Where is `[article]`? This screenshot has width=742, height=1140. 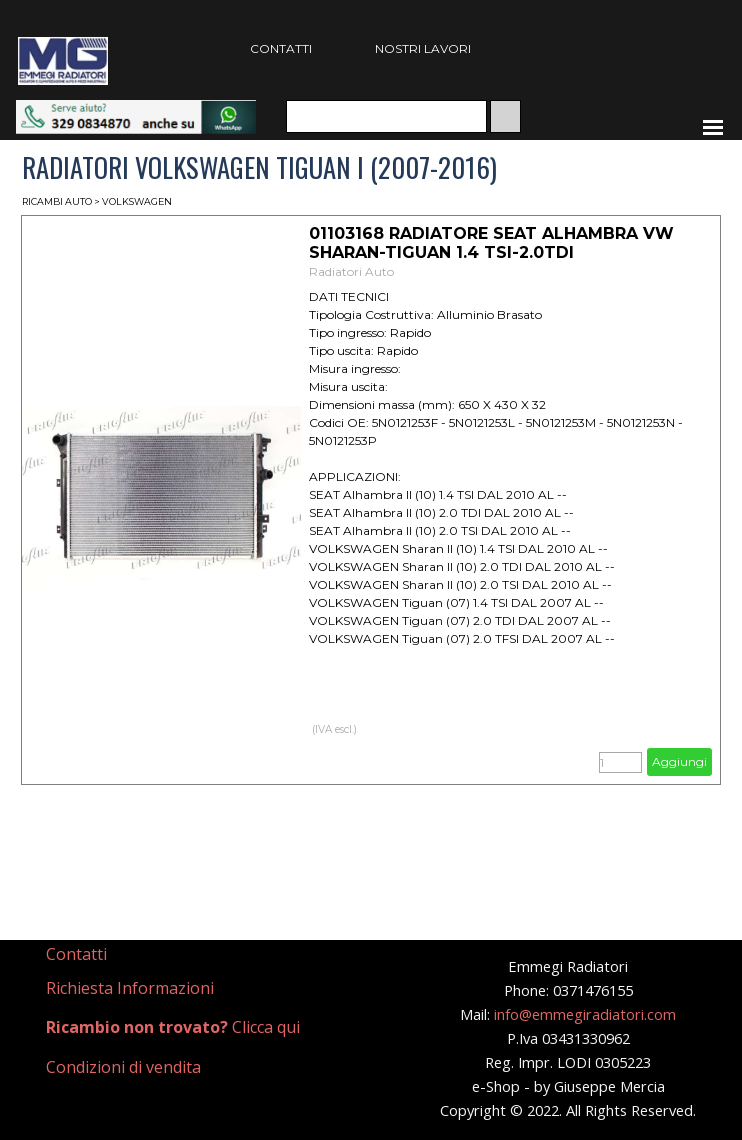 [article] is located at coordinates (371, 500).